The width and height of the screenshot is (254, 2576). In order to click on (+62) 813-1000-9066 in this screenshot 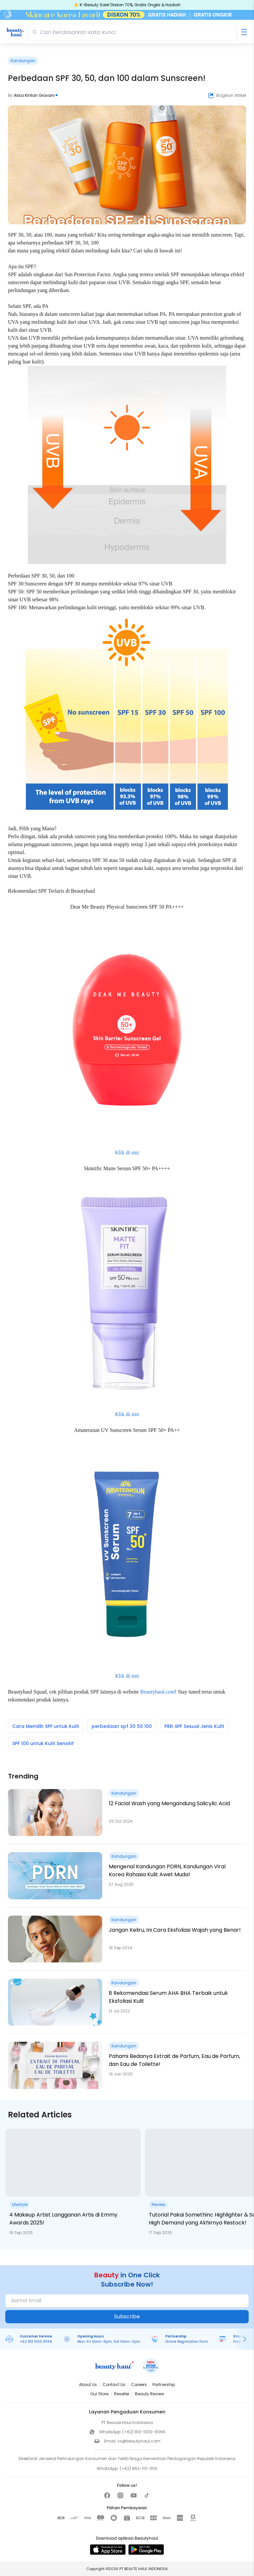, I will do `click(143, 2432)`.